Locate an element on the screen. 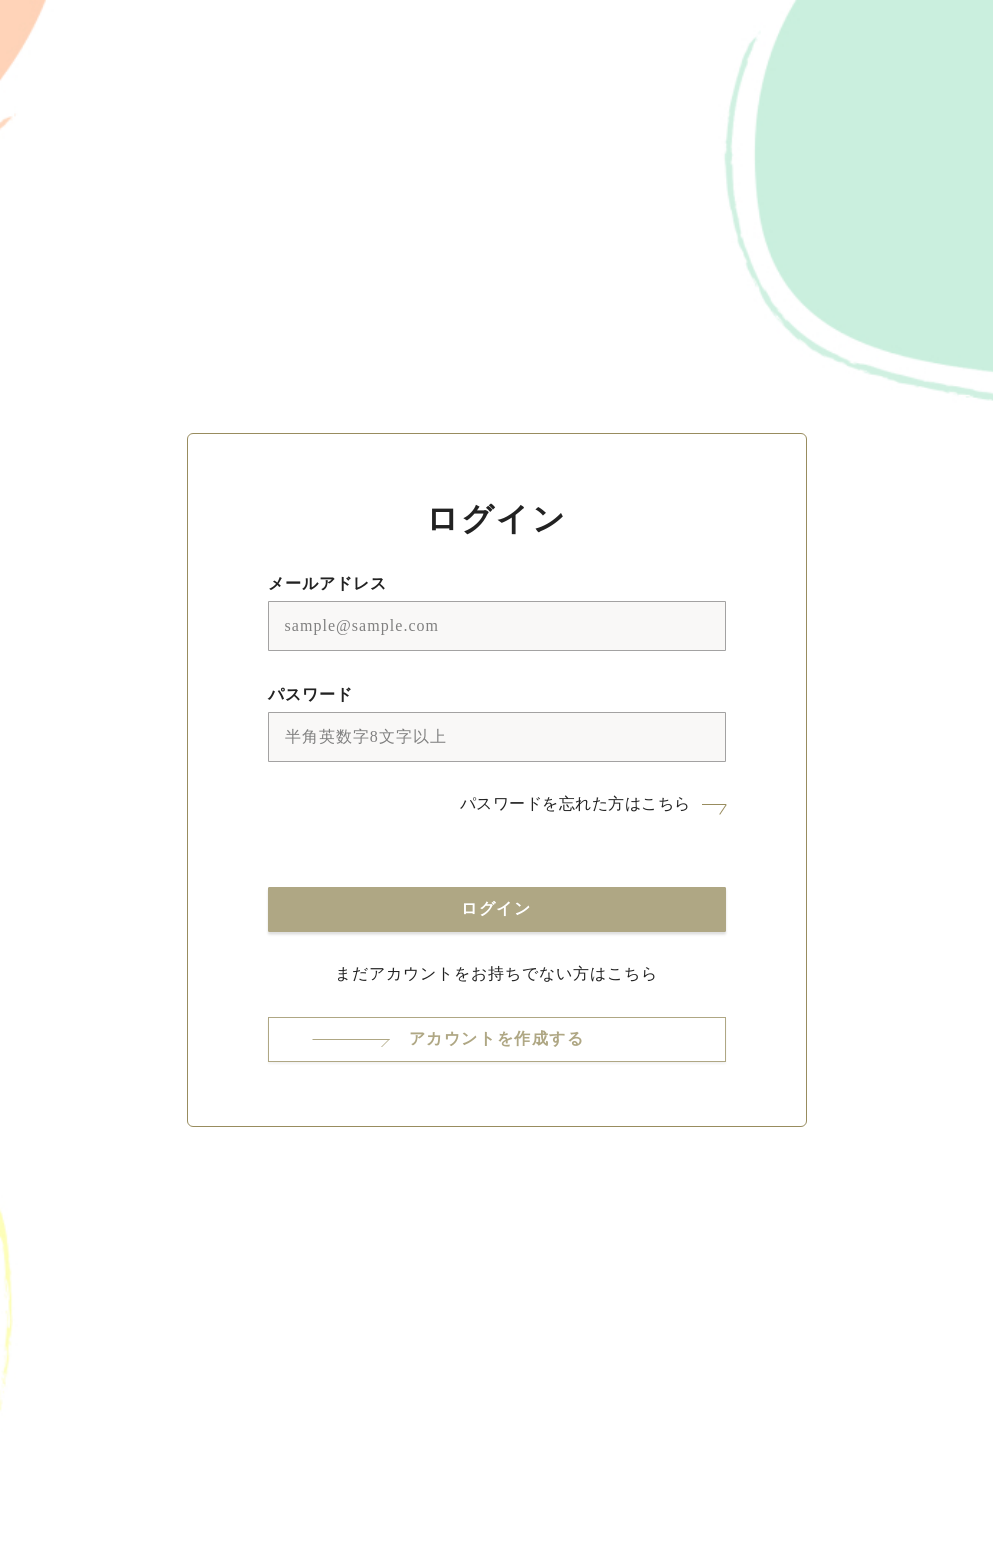 Image resolution: width=993 pixels, height=1559 pixels. パスワード is located at coordinates (310, 694).